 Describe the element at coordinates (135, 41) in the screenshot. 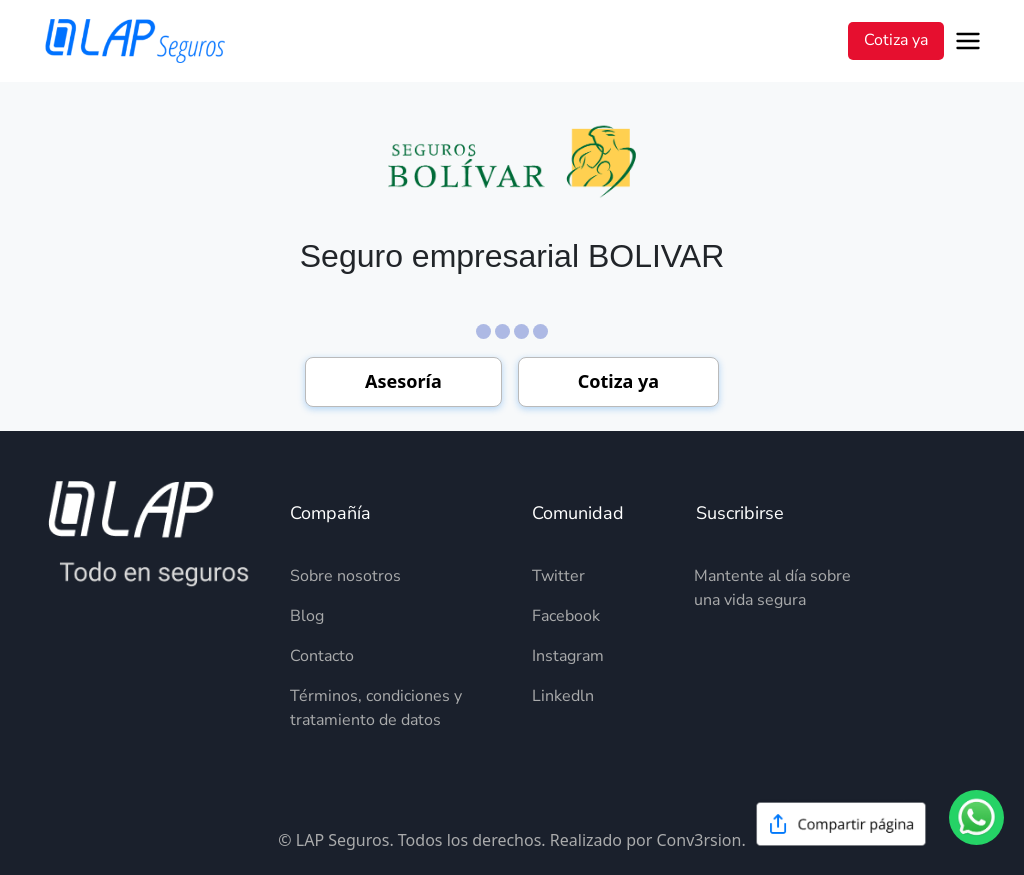

I see `[LAP Seguros]` at that location.